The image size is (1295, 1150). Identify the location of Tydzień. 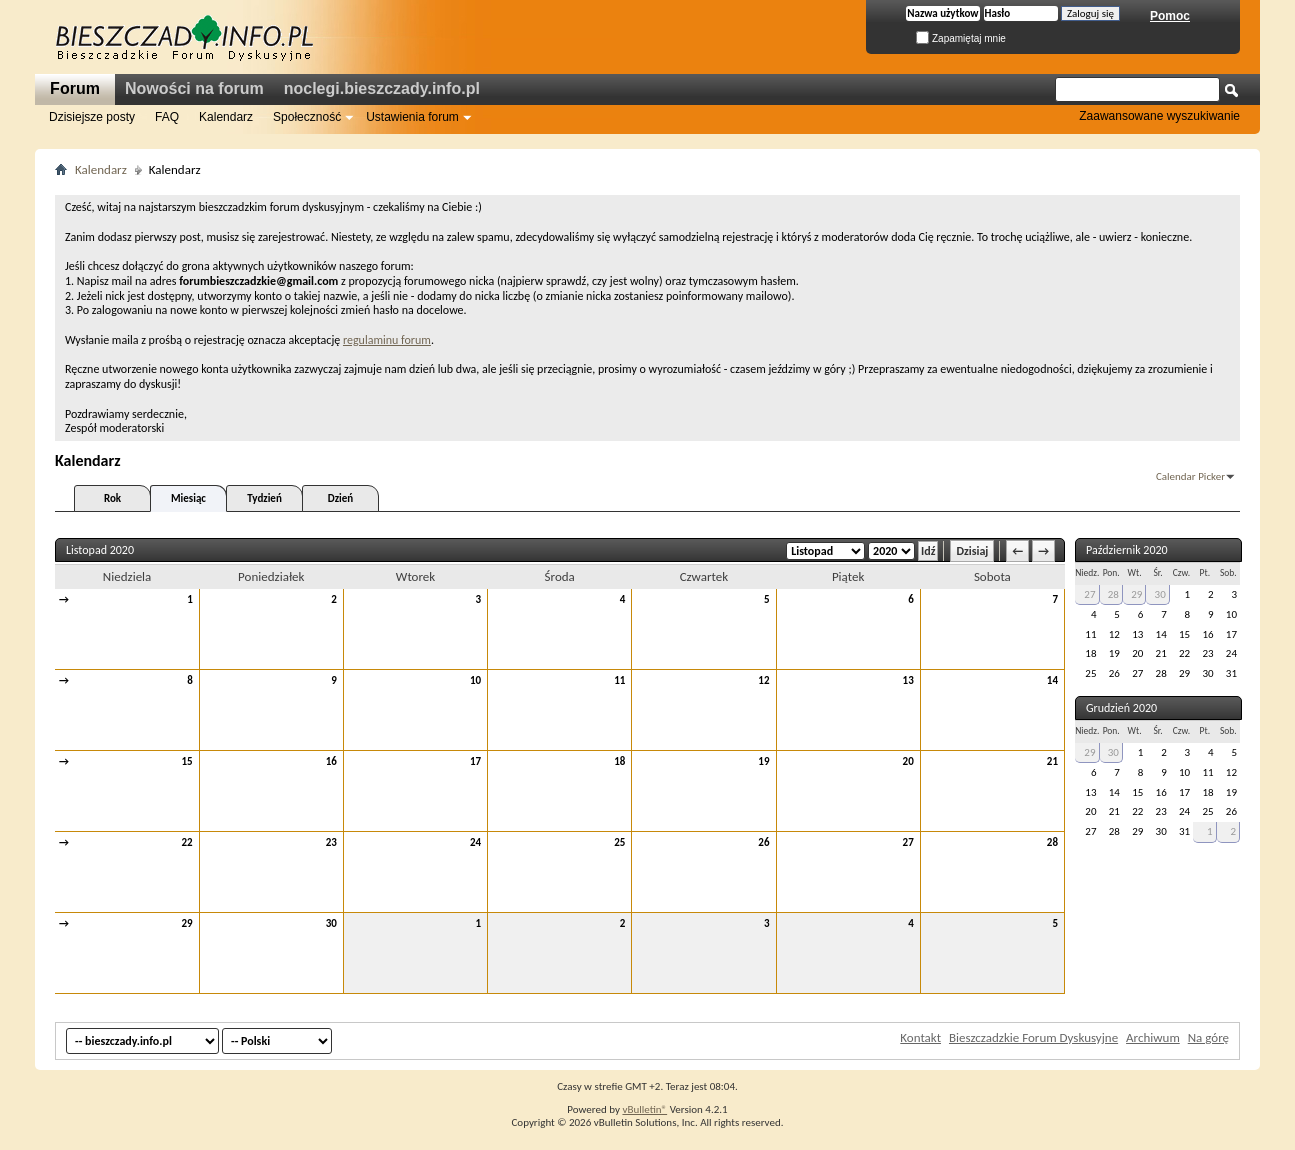
(264, 498).